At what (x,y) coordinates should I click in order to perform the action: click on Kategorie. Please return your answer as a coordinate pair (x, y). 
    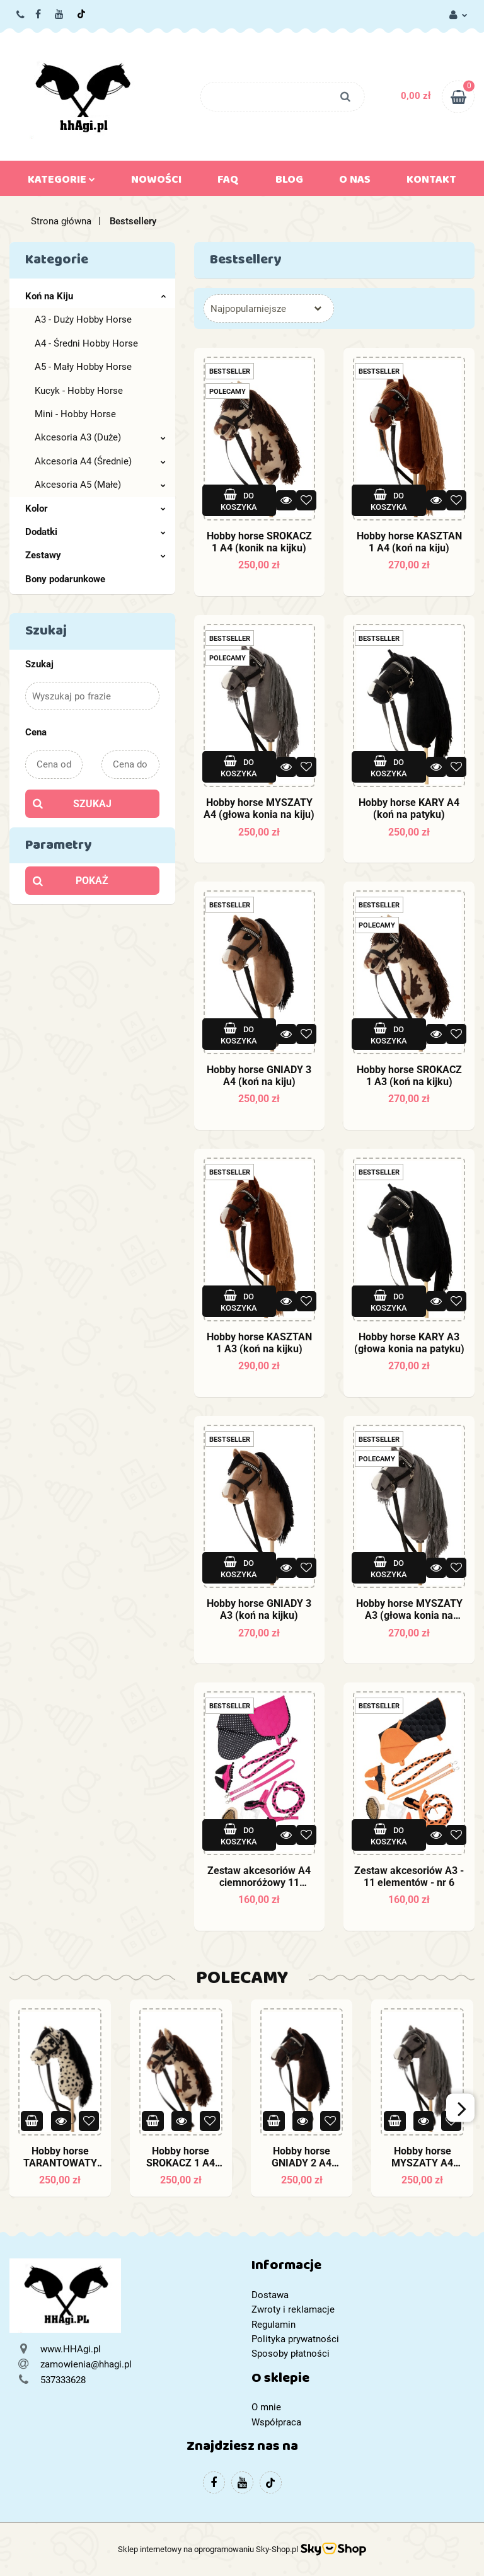
    Looking at the image, I should click on (61, 182).